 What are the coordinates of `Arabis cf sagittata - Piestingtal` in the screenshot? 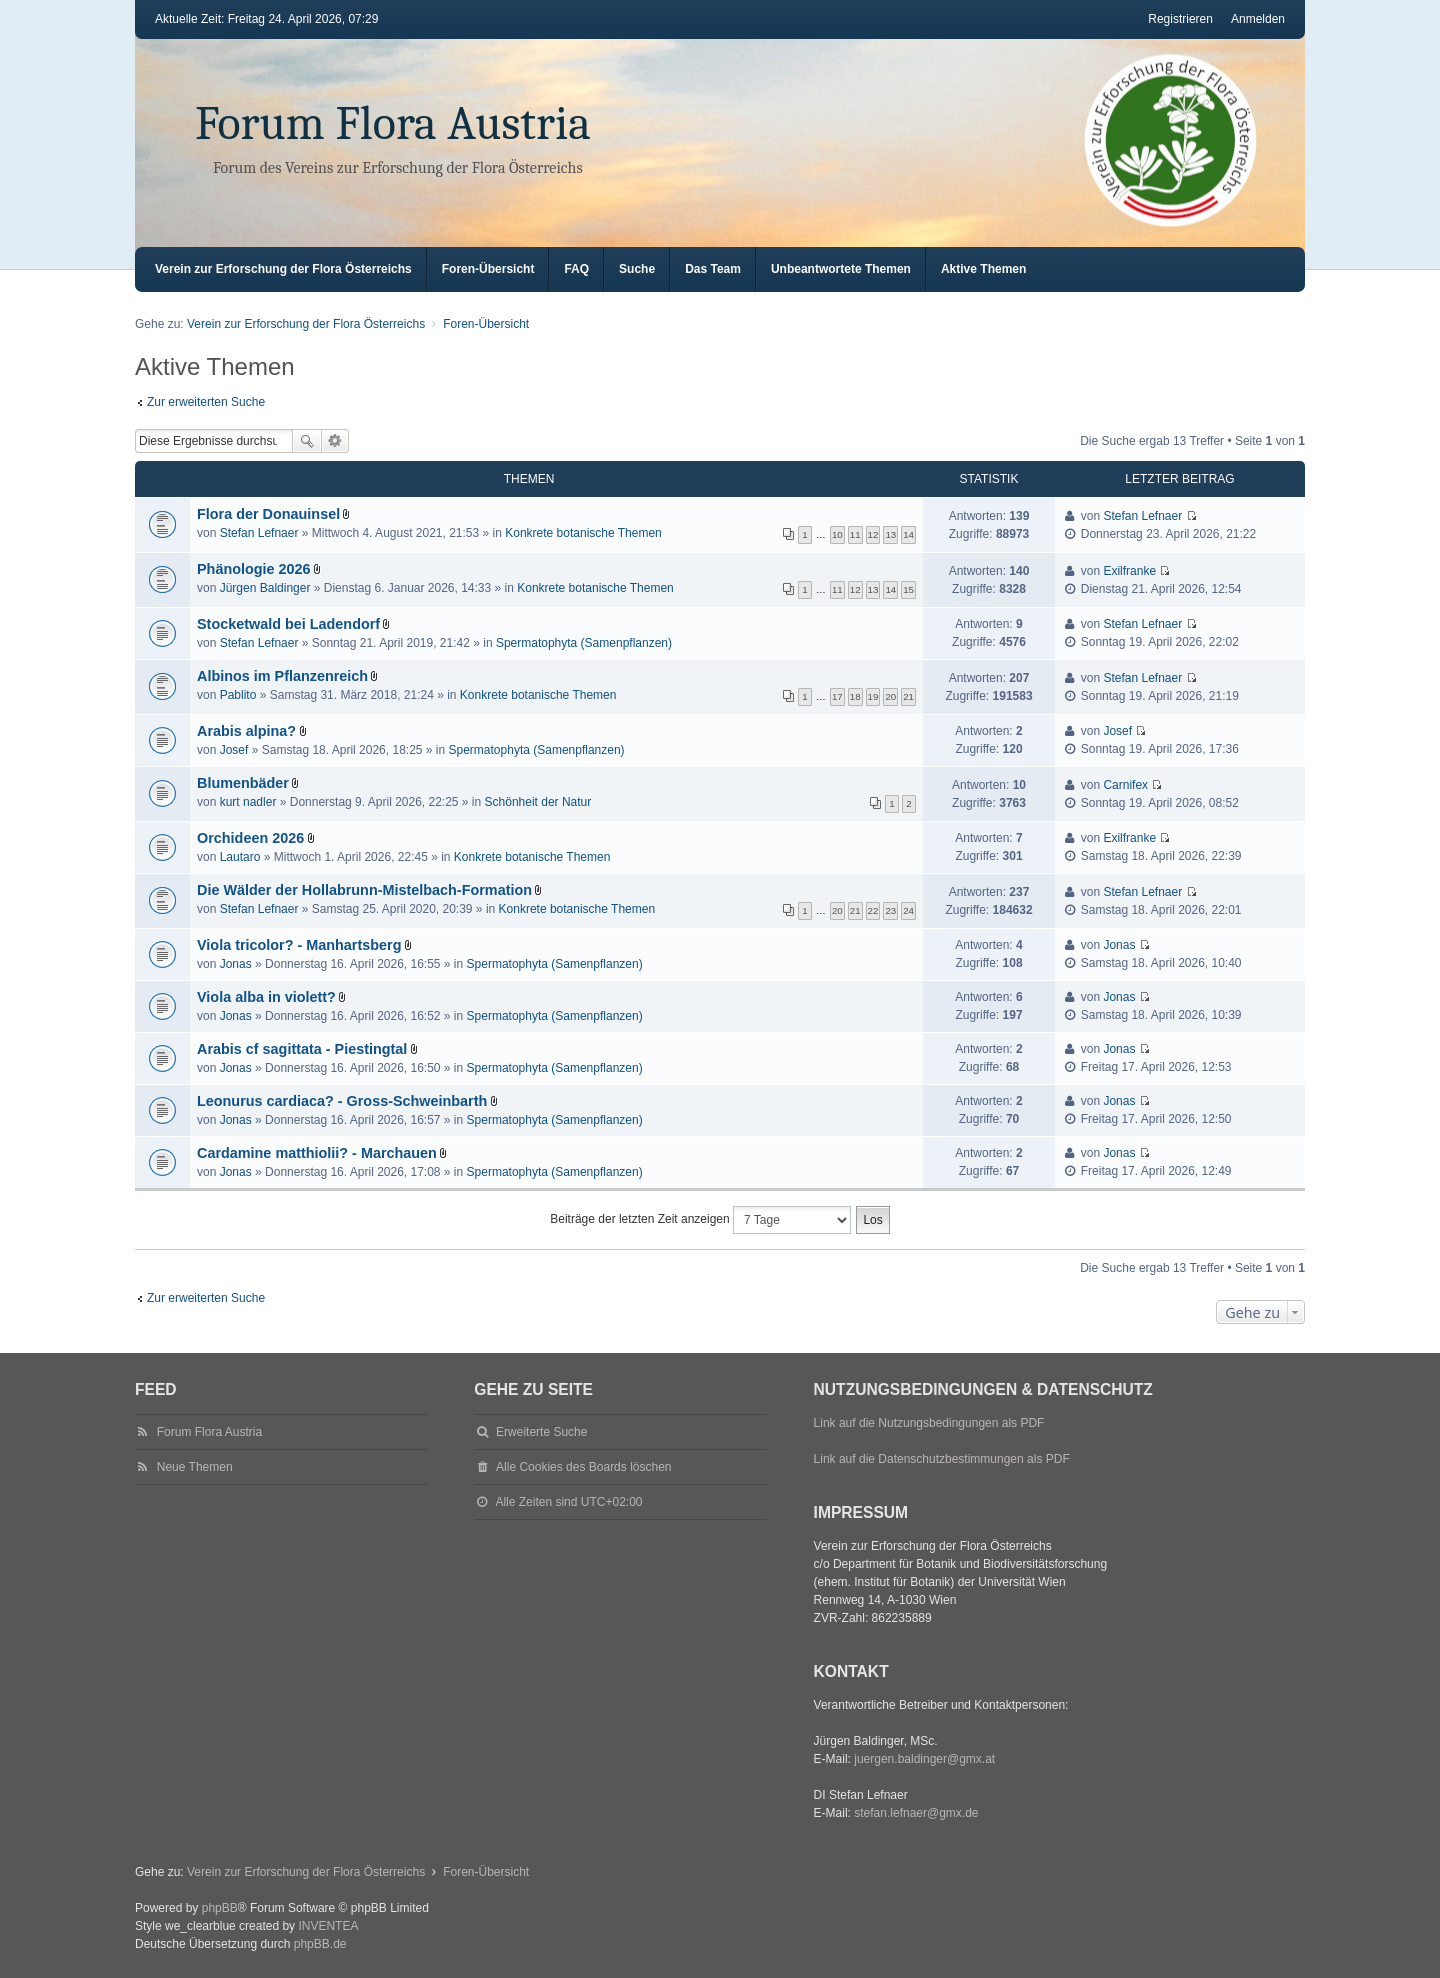 It's located at (302, 1049).